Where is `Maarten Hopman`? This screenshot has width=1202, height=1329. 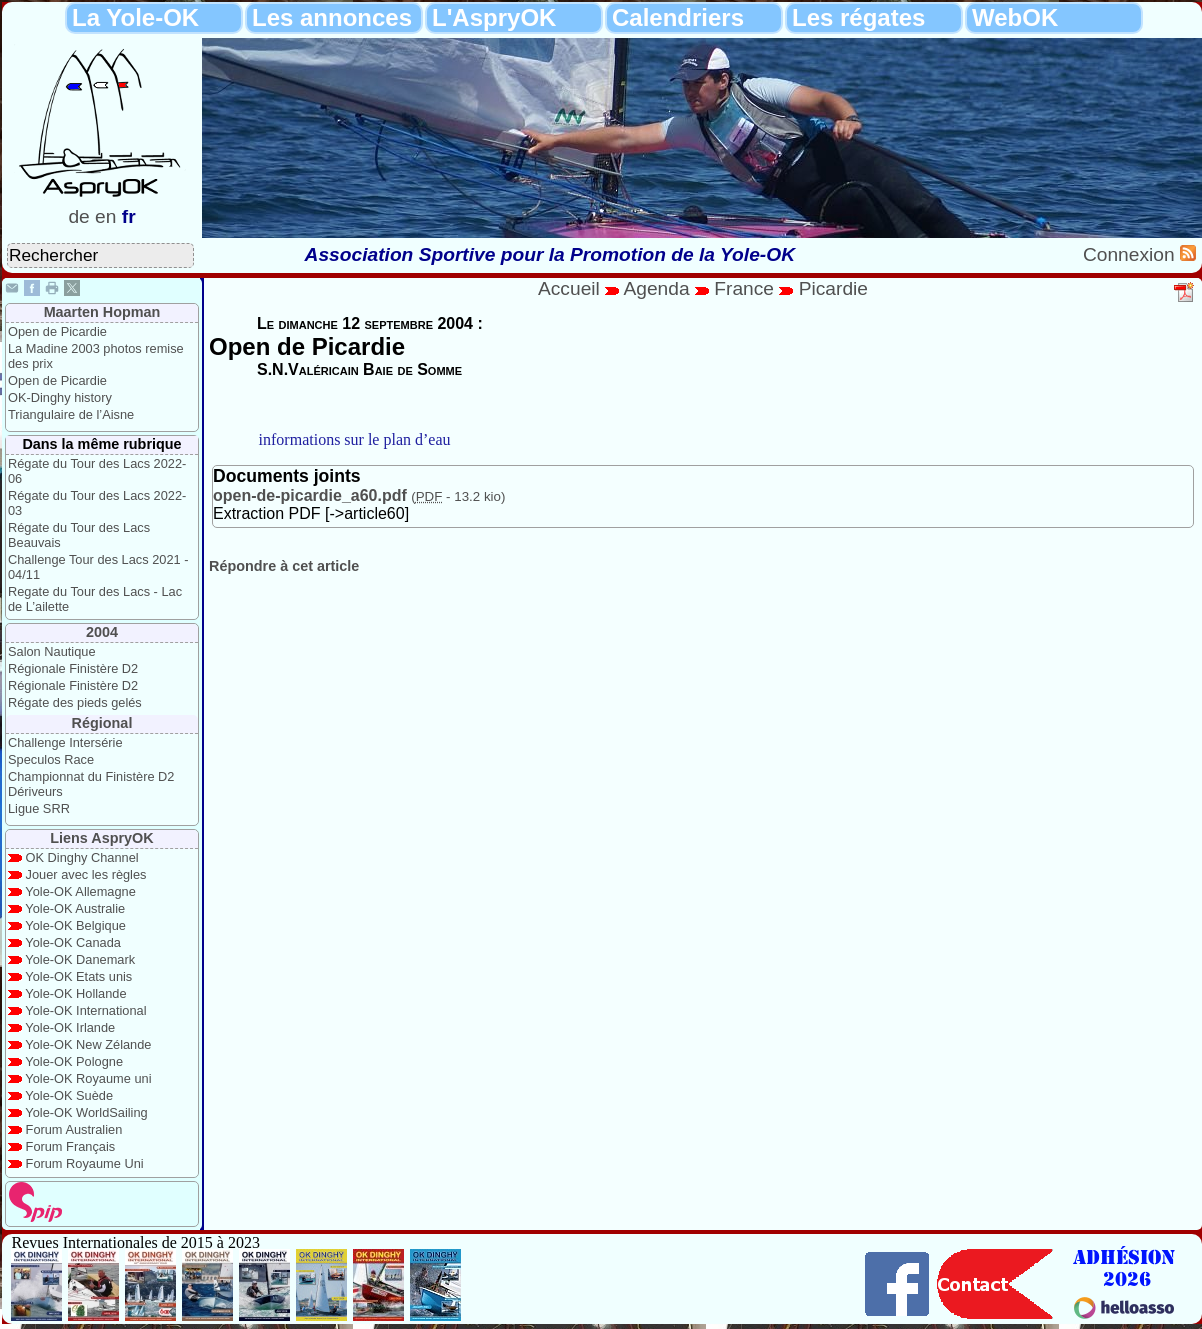 Maarten Hopman is located at coordinates (102, 312).